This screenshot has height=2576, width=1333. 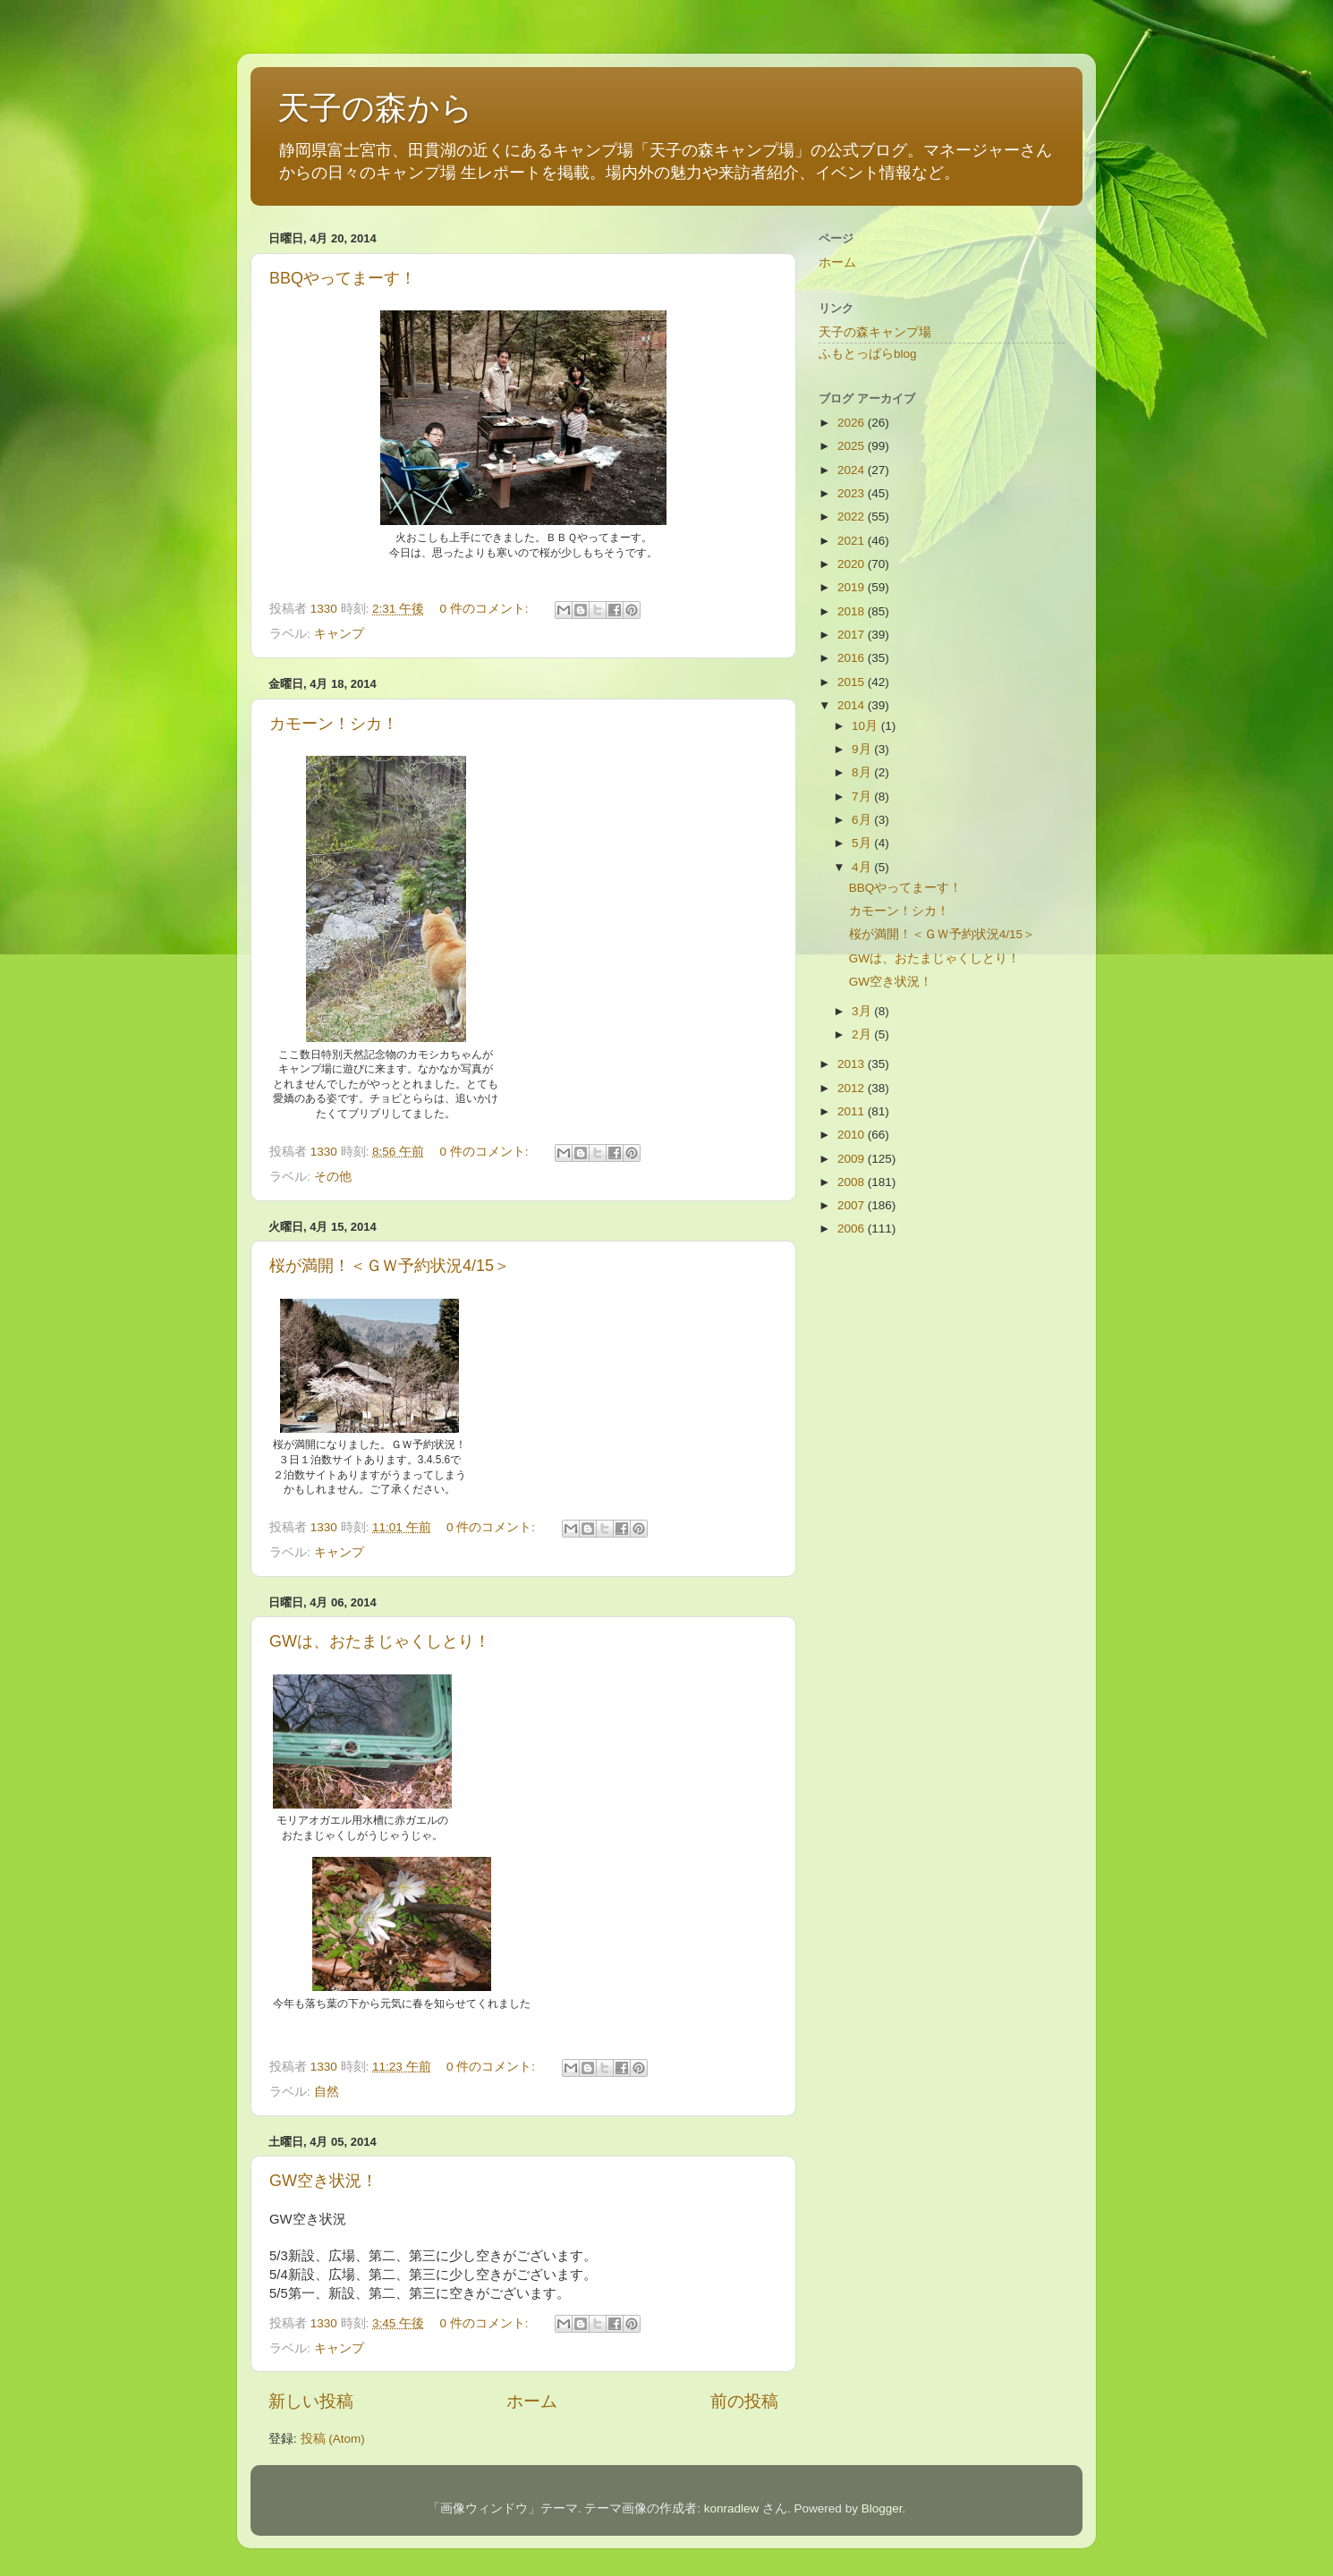 What do you see at coordinates (744, 2401) in the screenshot?
I see `前の投稿` at bounding box center [744, 2401].